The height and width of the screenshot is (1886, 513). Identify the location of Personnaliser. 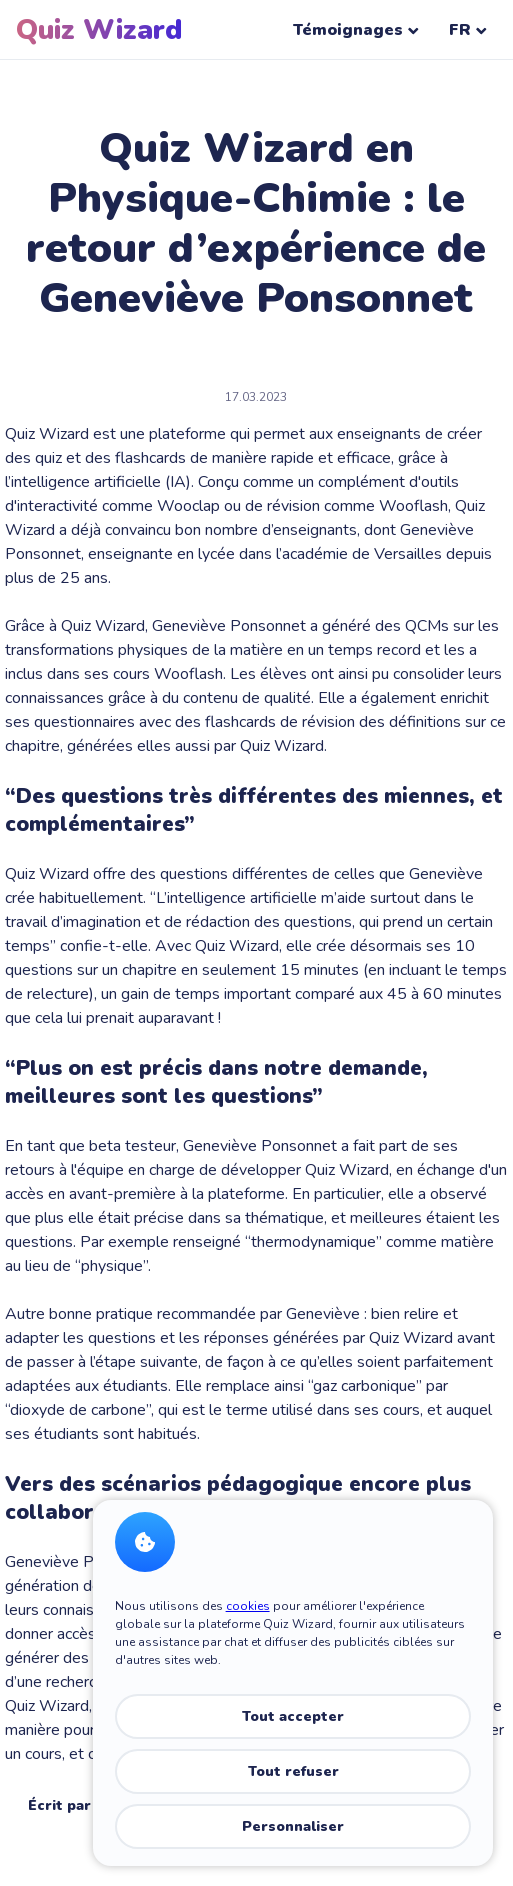
(293, 1826).